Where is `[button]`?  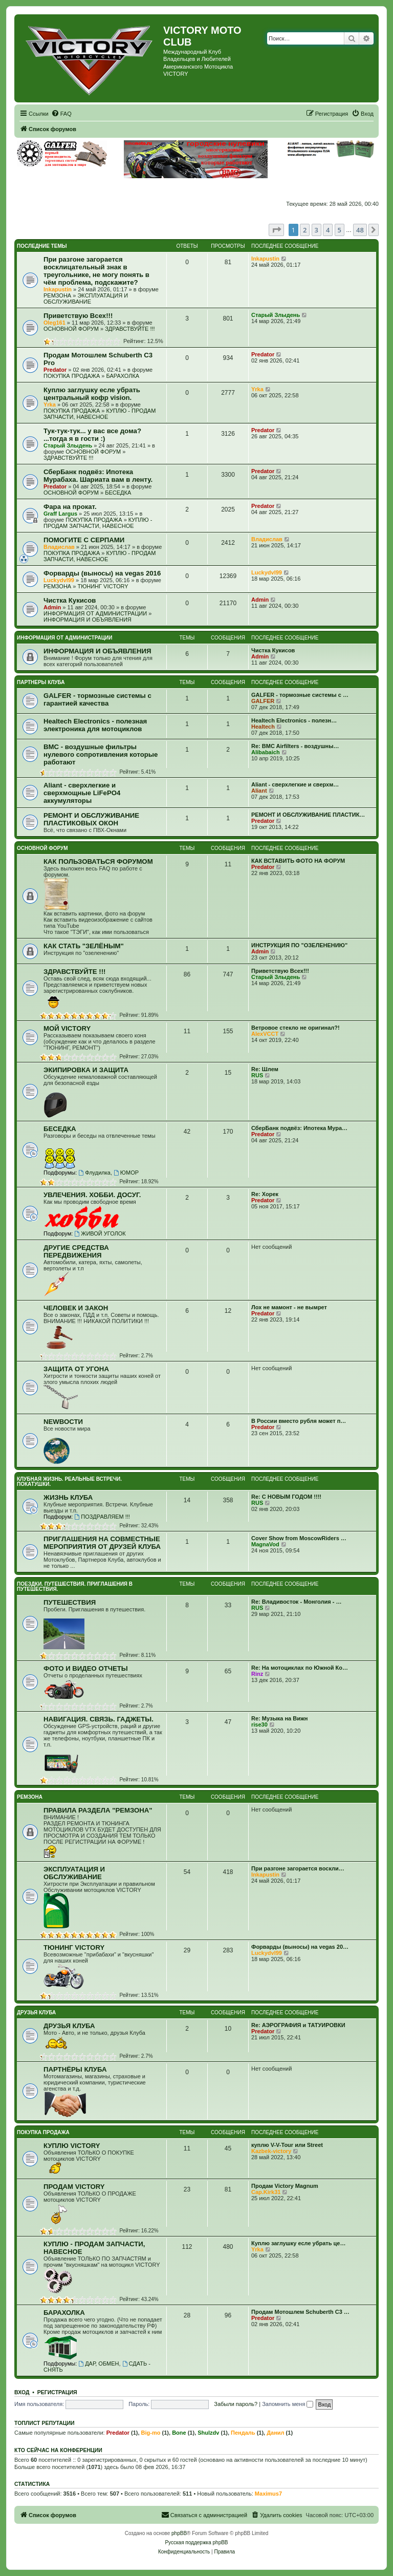 [button] is located at coordinates (276, 230).